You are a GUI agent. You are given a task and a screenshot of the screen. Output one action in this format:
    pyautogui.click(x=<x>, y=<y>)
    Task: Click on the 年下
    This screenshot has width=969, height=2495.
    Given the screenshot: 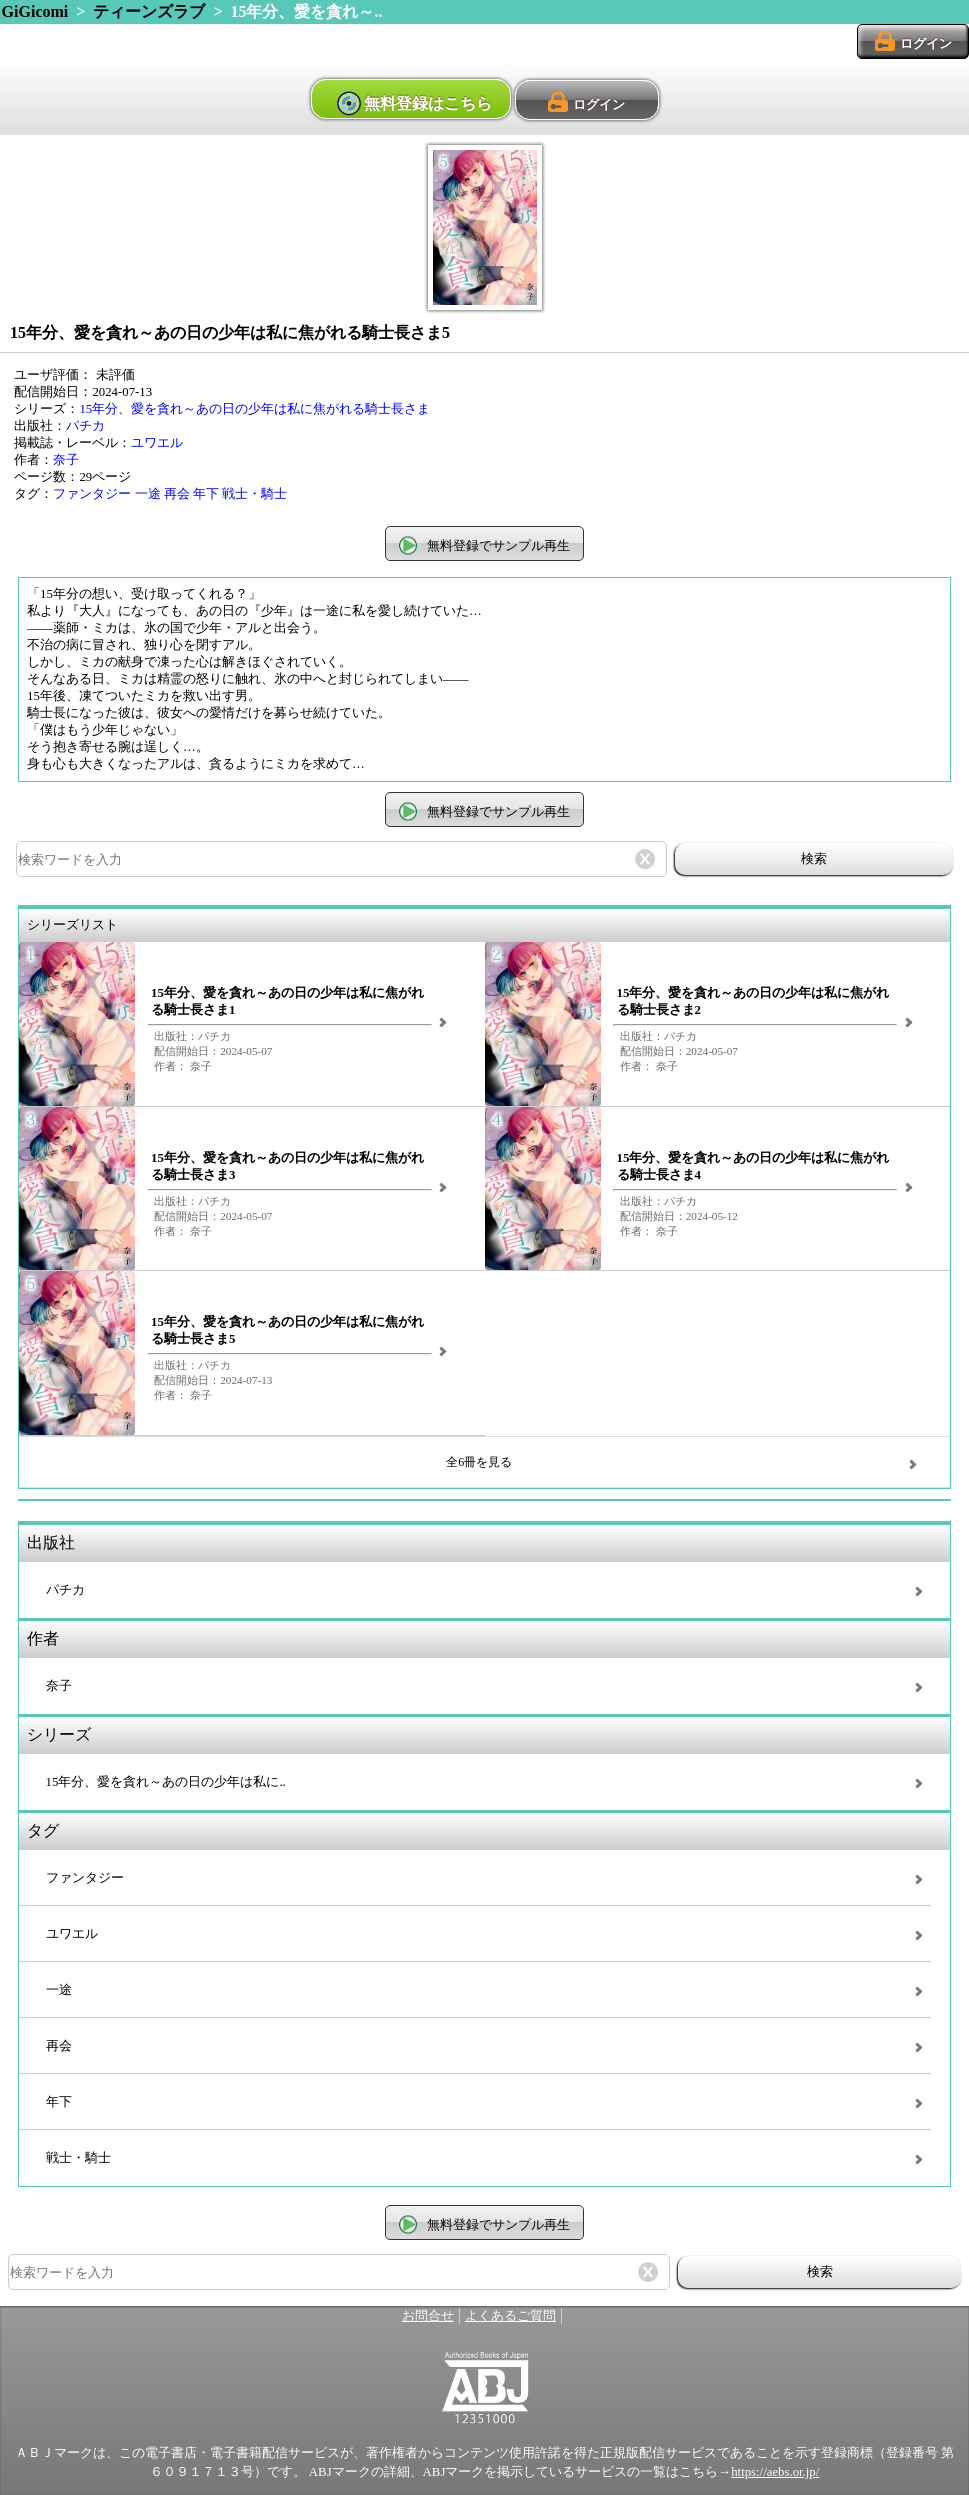 What is the action you would take?
    pyautogui.click(x=206, y=494)
    